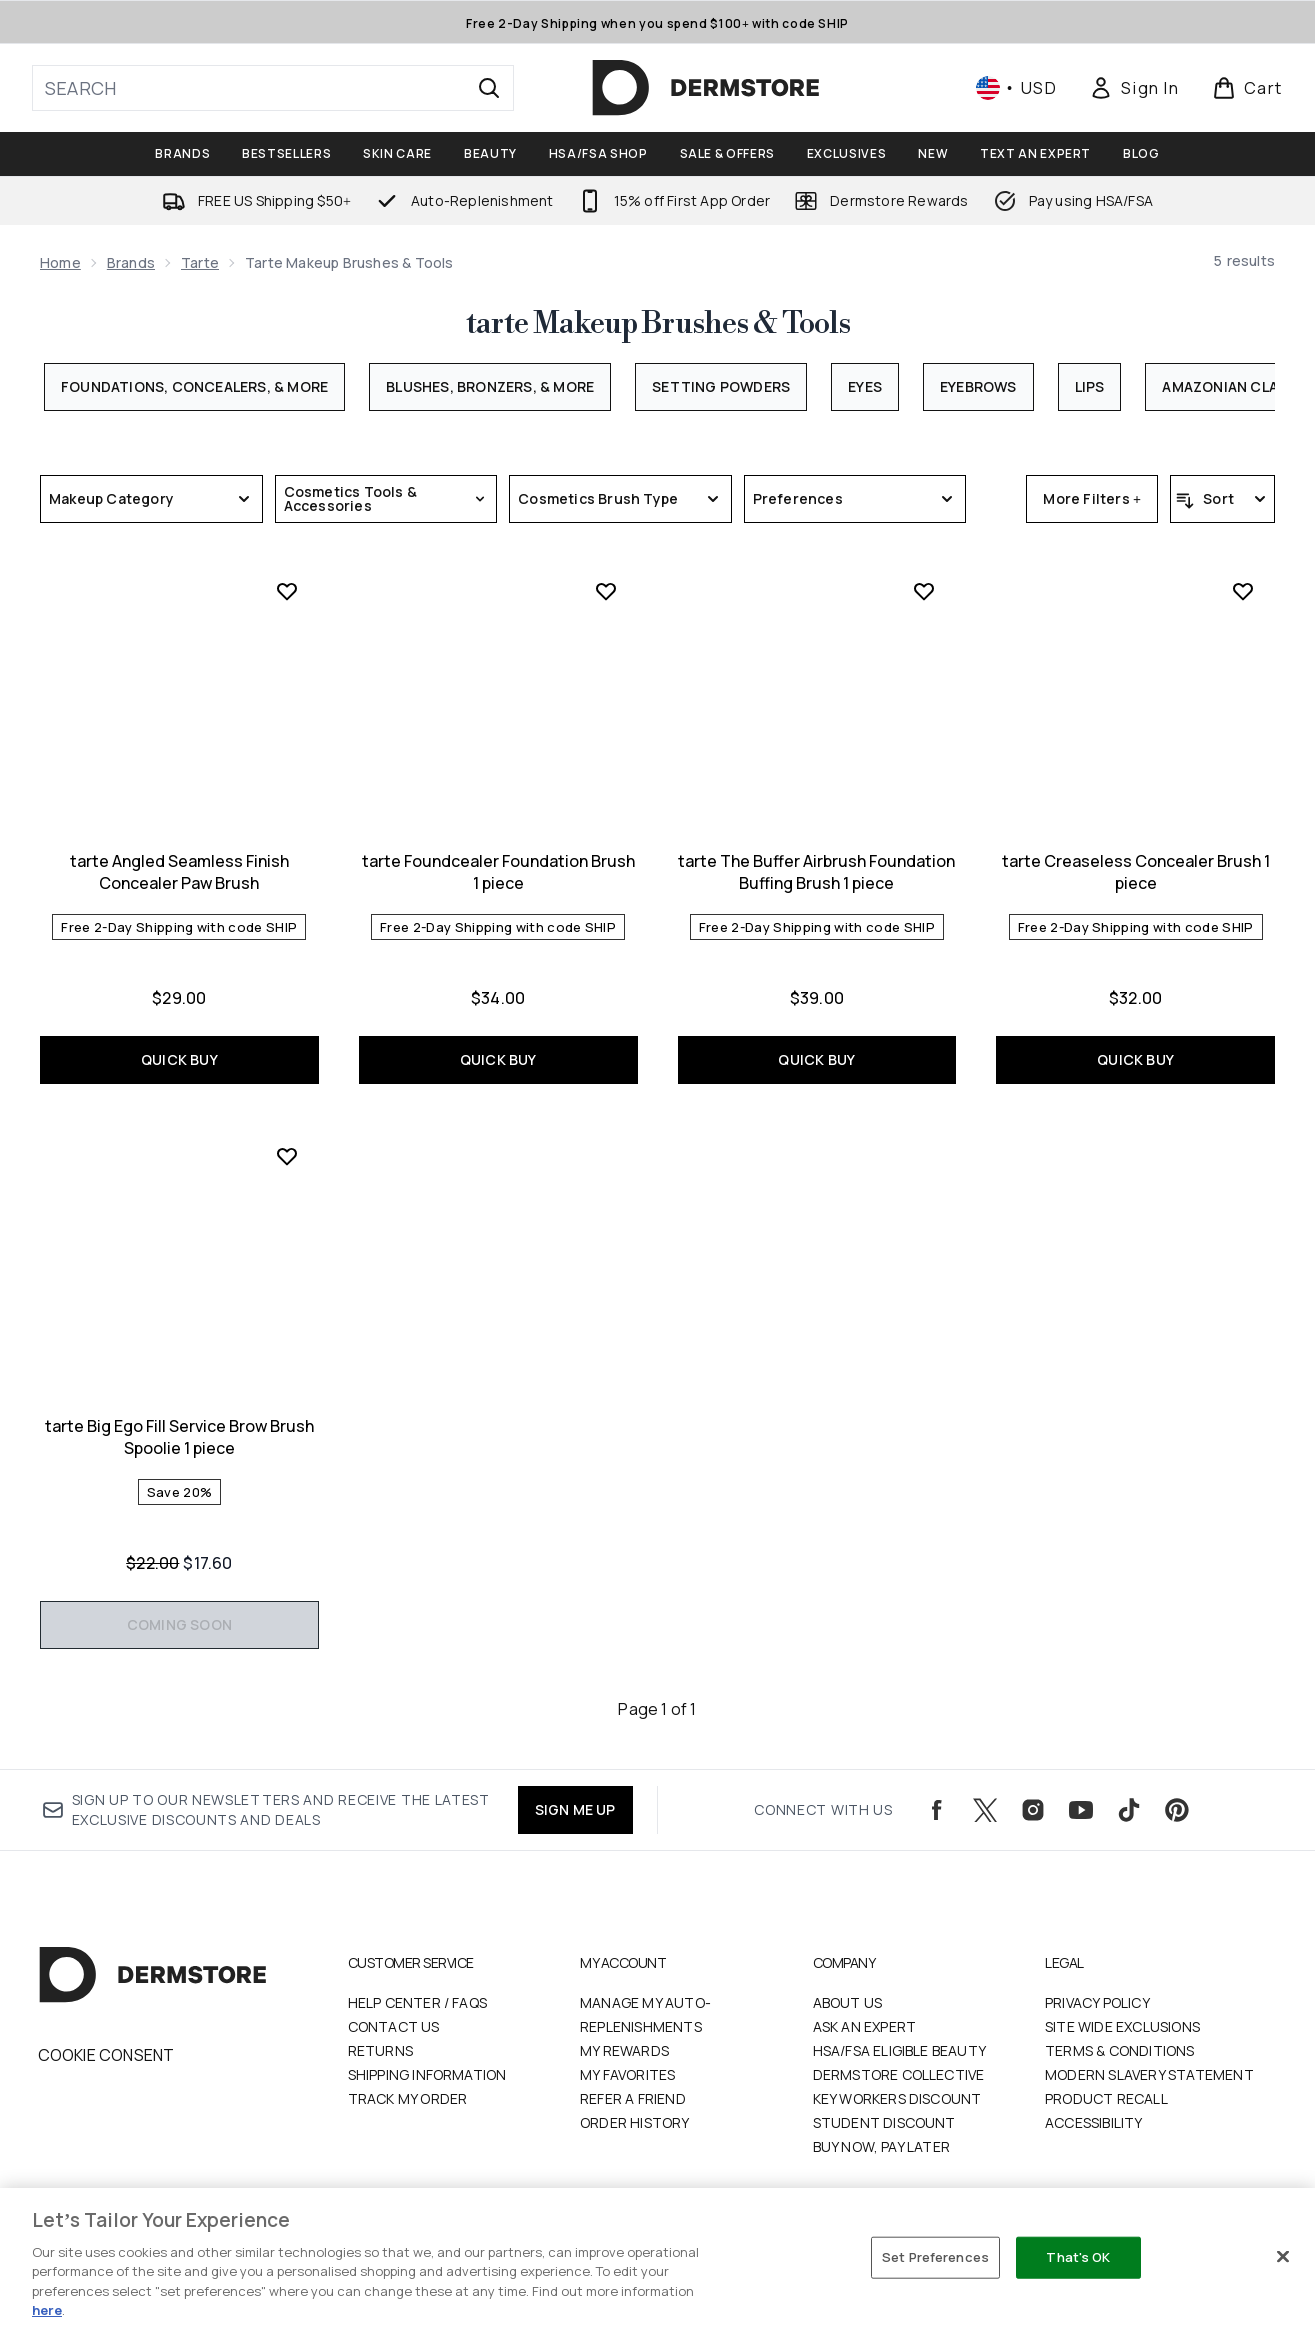  What do you see at coordinates (816, 872) in the screenshot?
I see `tarte The Buffer Airbrush Foundation Buffing Brush 1 piece` at bounding box center [816, 872].